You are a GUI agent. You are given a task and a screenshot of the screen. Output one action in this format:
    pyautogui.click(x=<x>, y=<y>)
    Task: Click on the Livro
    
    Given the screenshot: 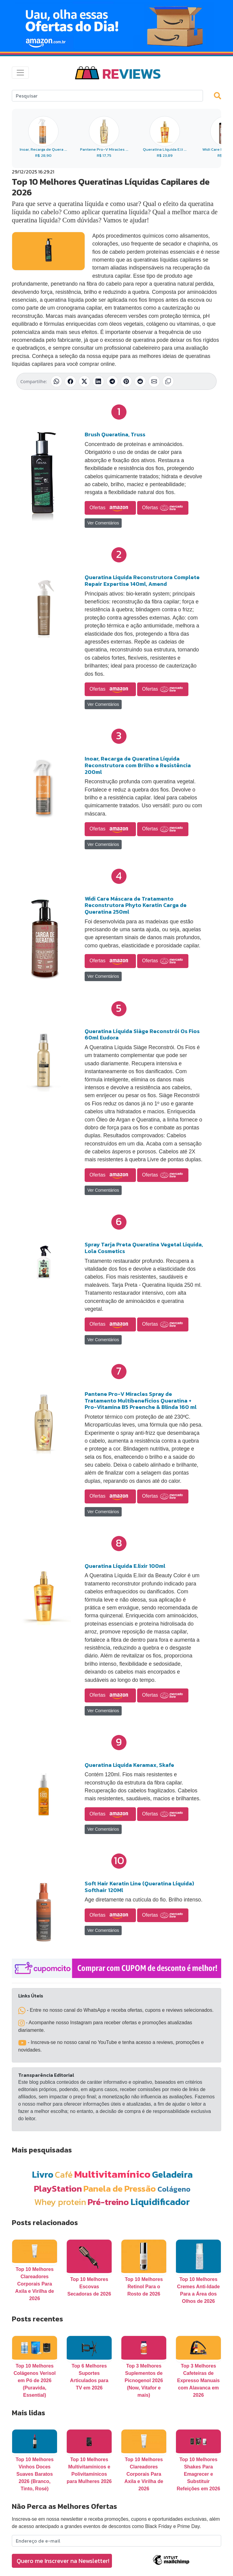 What is the action you would take?
    pyautogui.click(x=42, y=2174)
    